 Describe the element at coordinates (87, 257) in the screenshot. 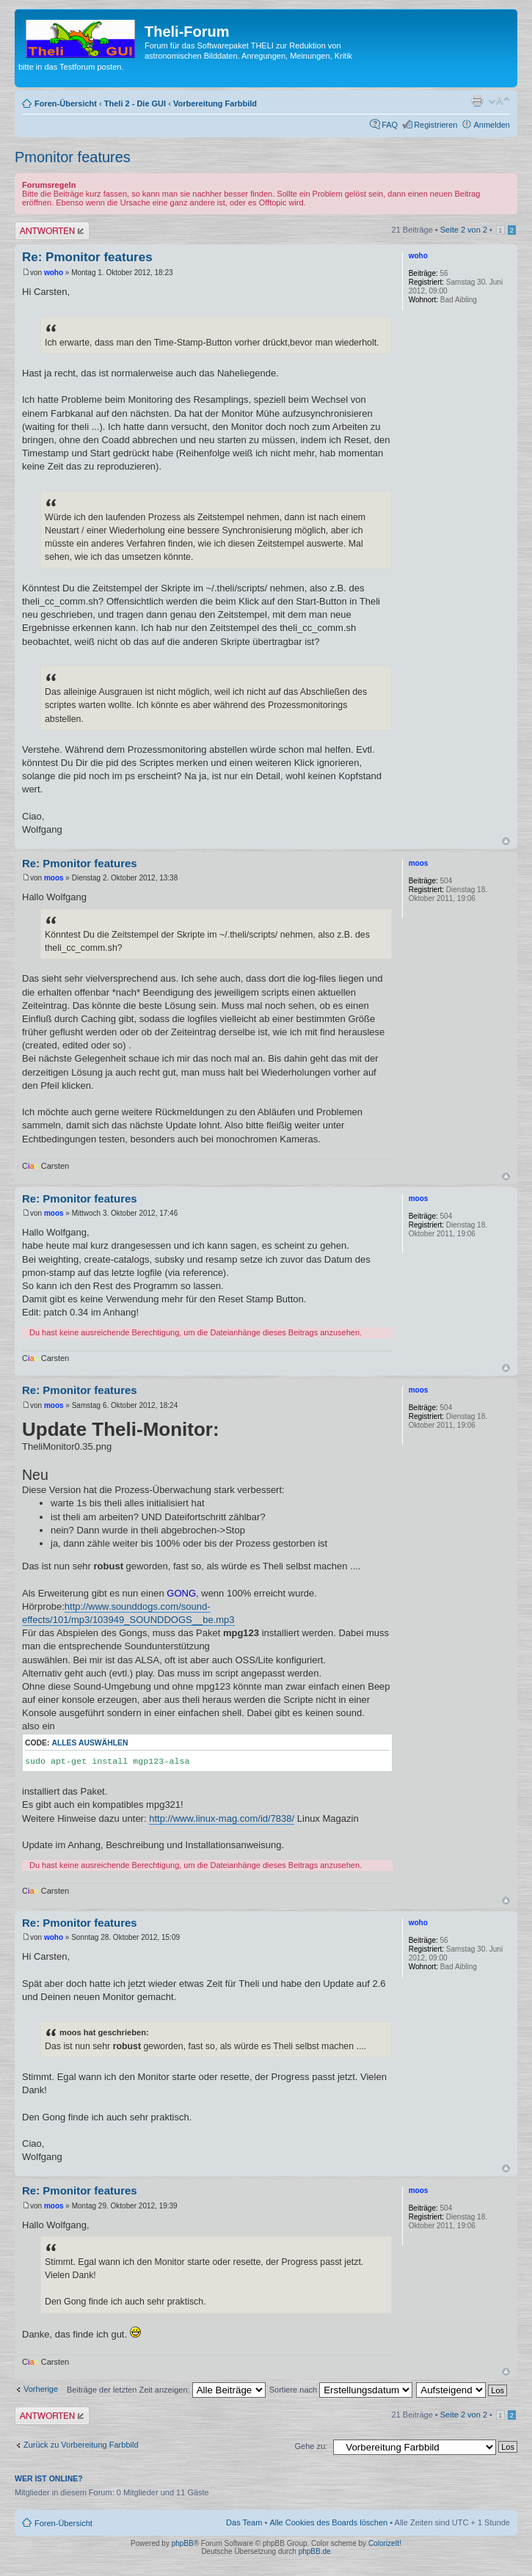

I see `Re: Pmonitor features` at that location.